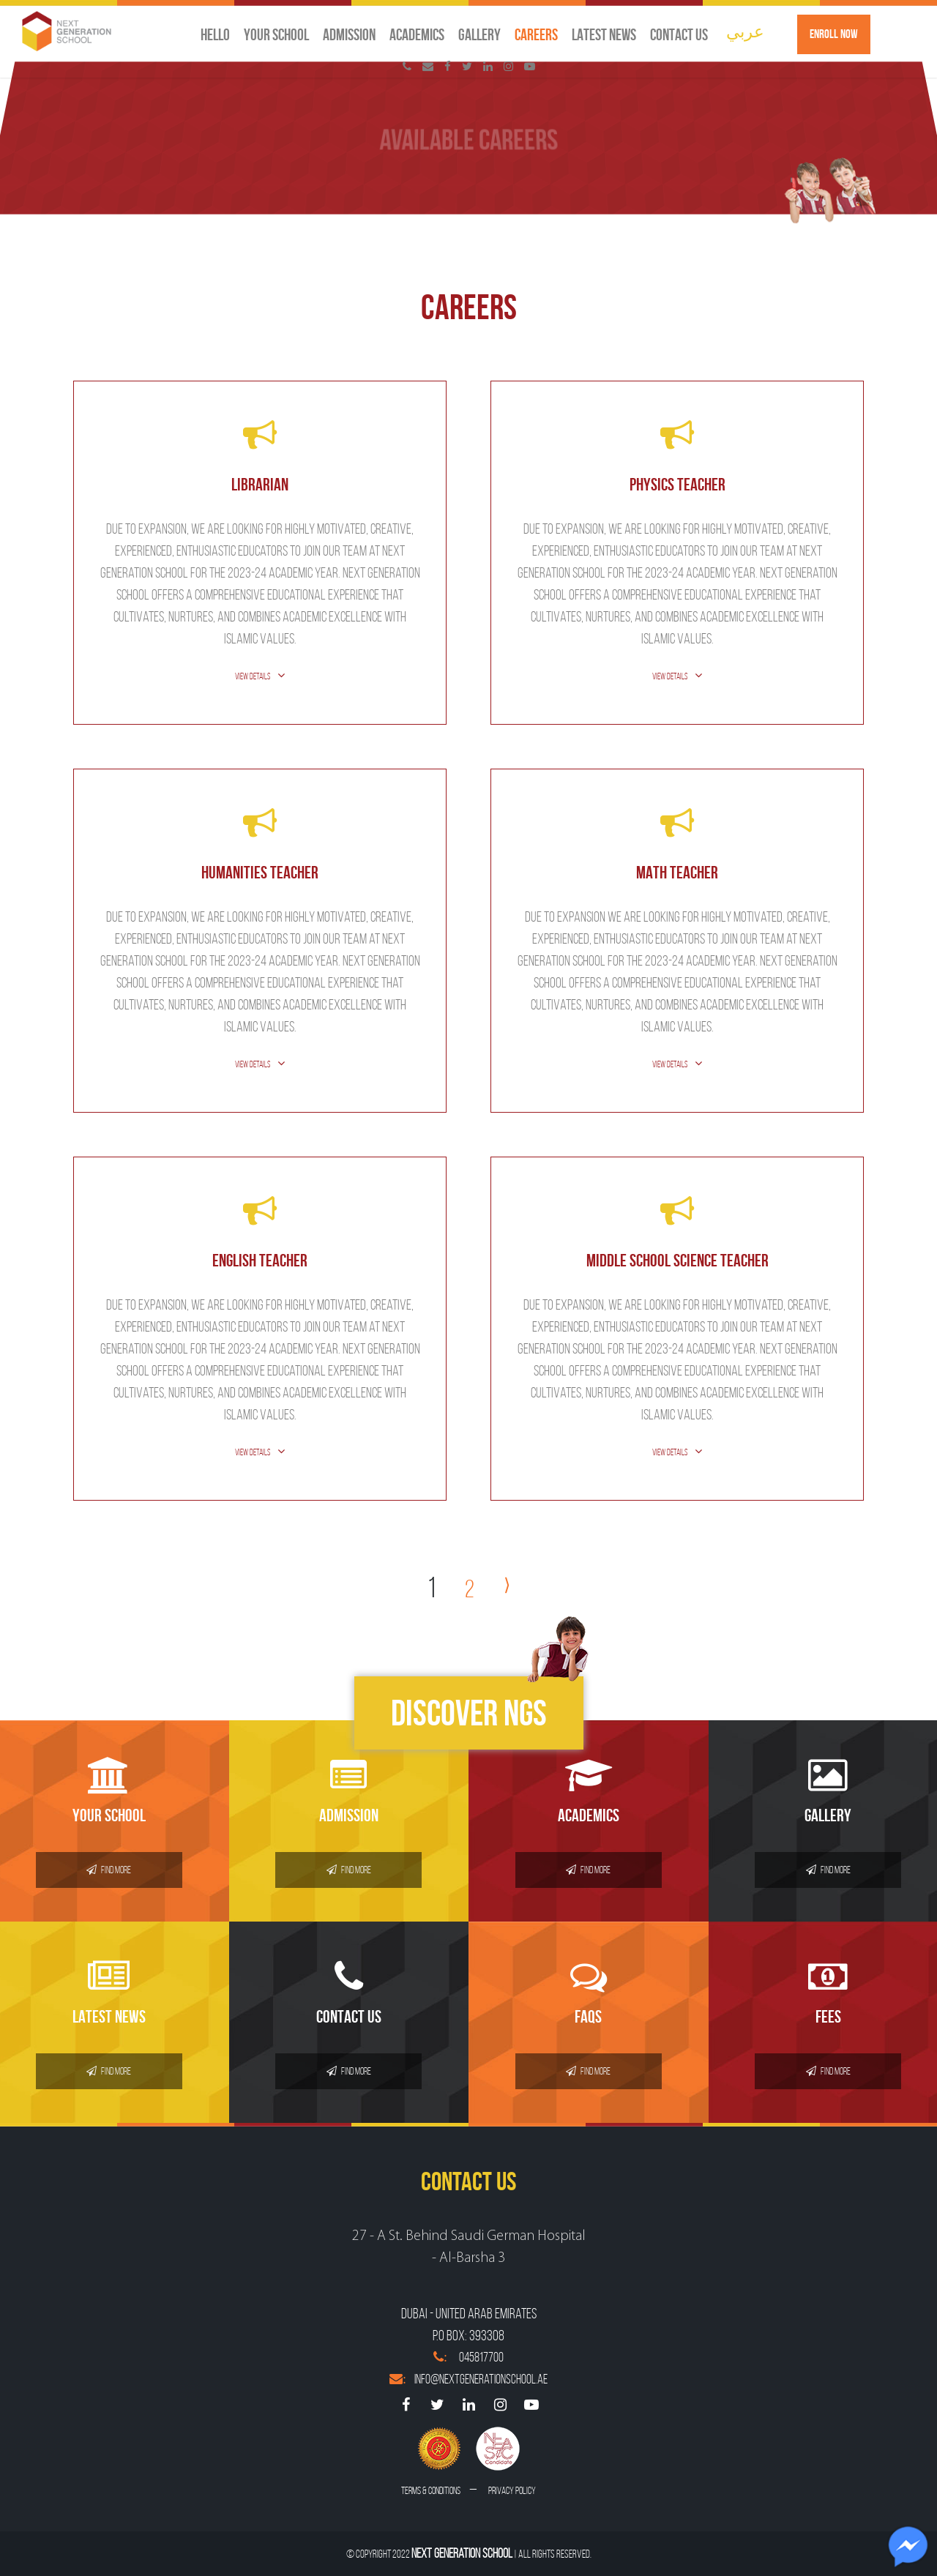  What do you see at coordinates (468, 2357) in the screenshot?
I see `045817700` at bounding box center [468, 2357].